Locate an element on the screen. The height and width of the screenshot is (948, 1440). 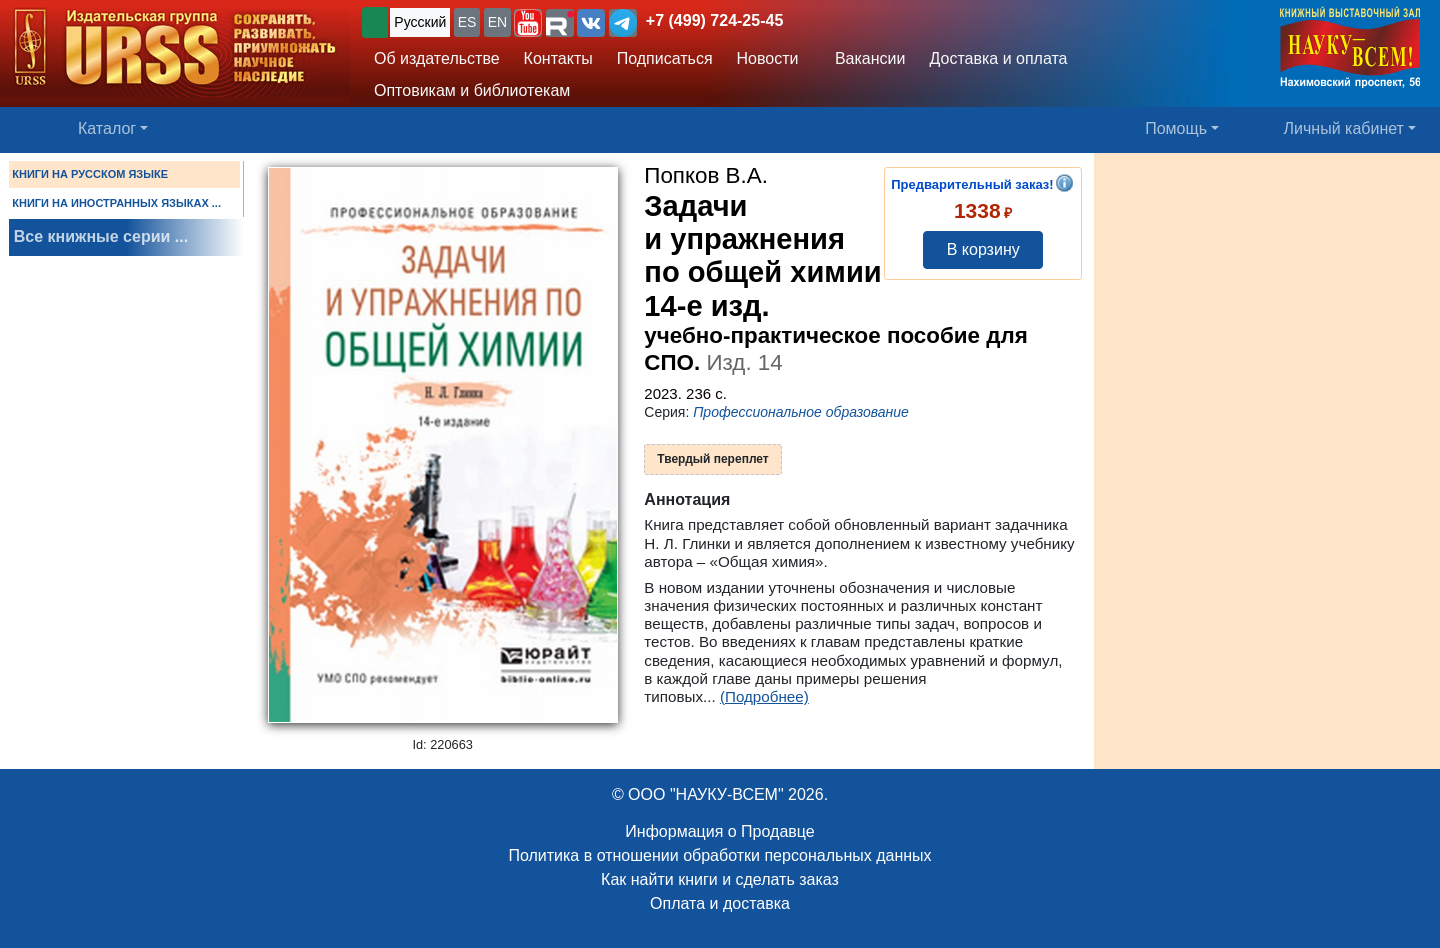
Подписаться [button] is located at coordinates (665, 58).